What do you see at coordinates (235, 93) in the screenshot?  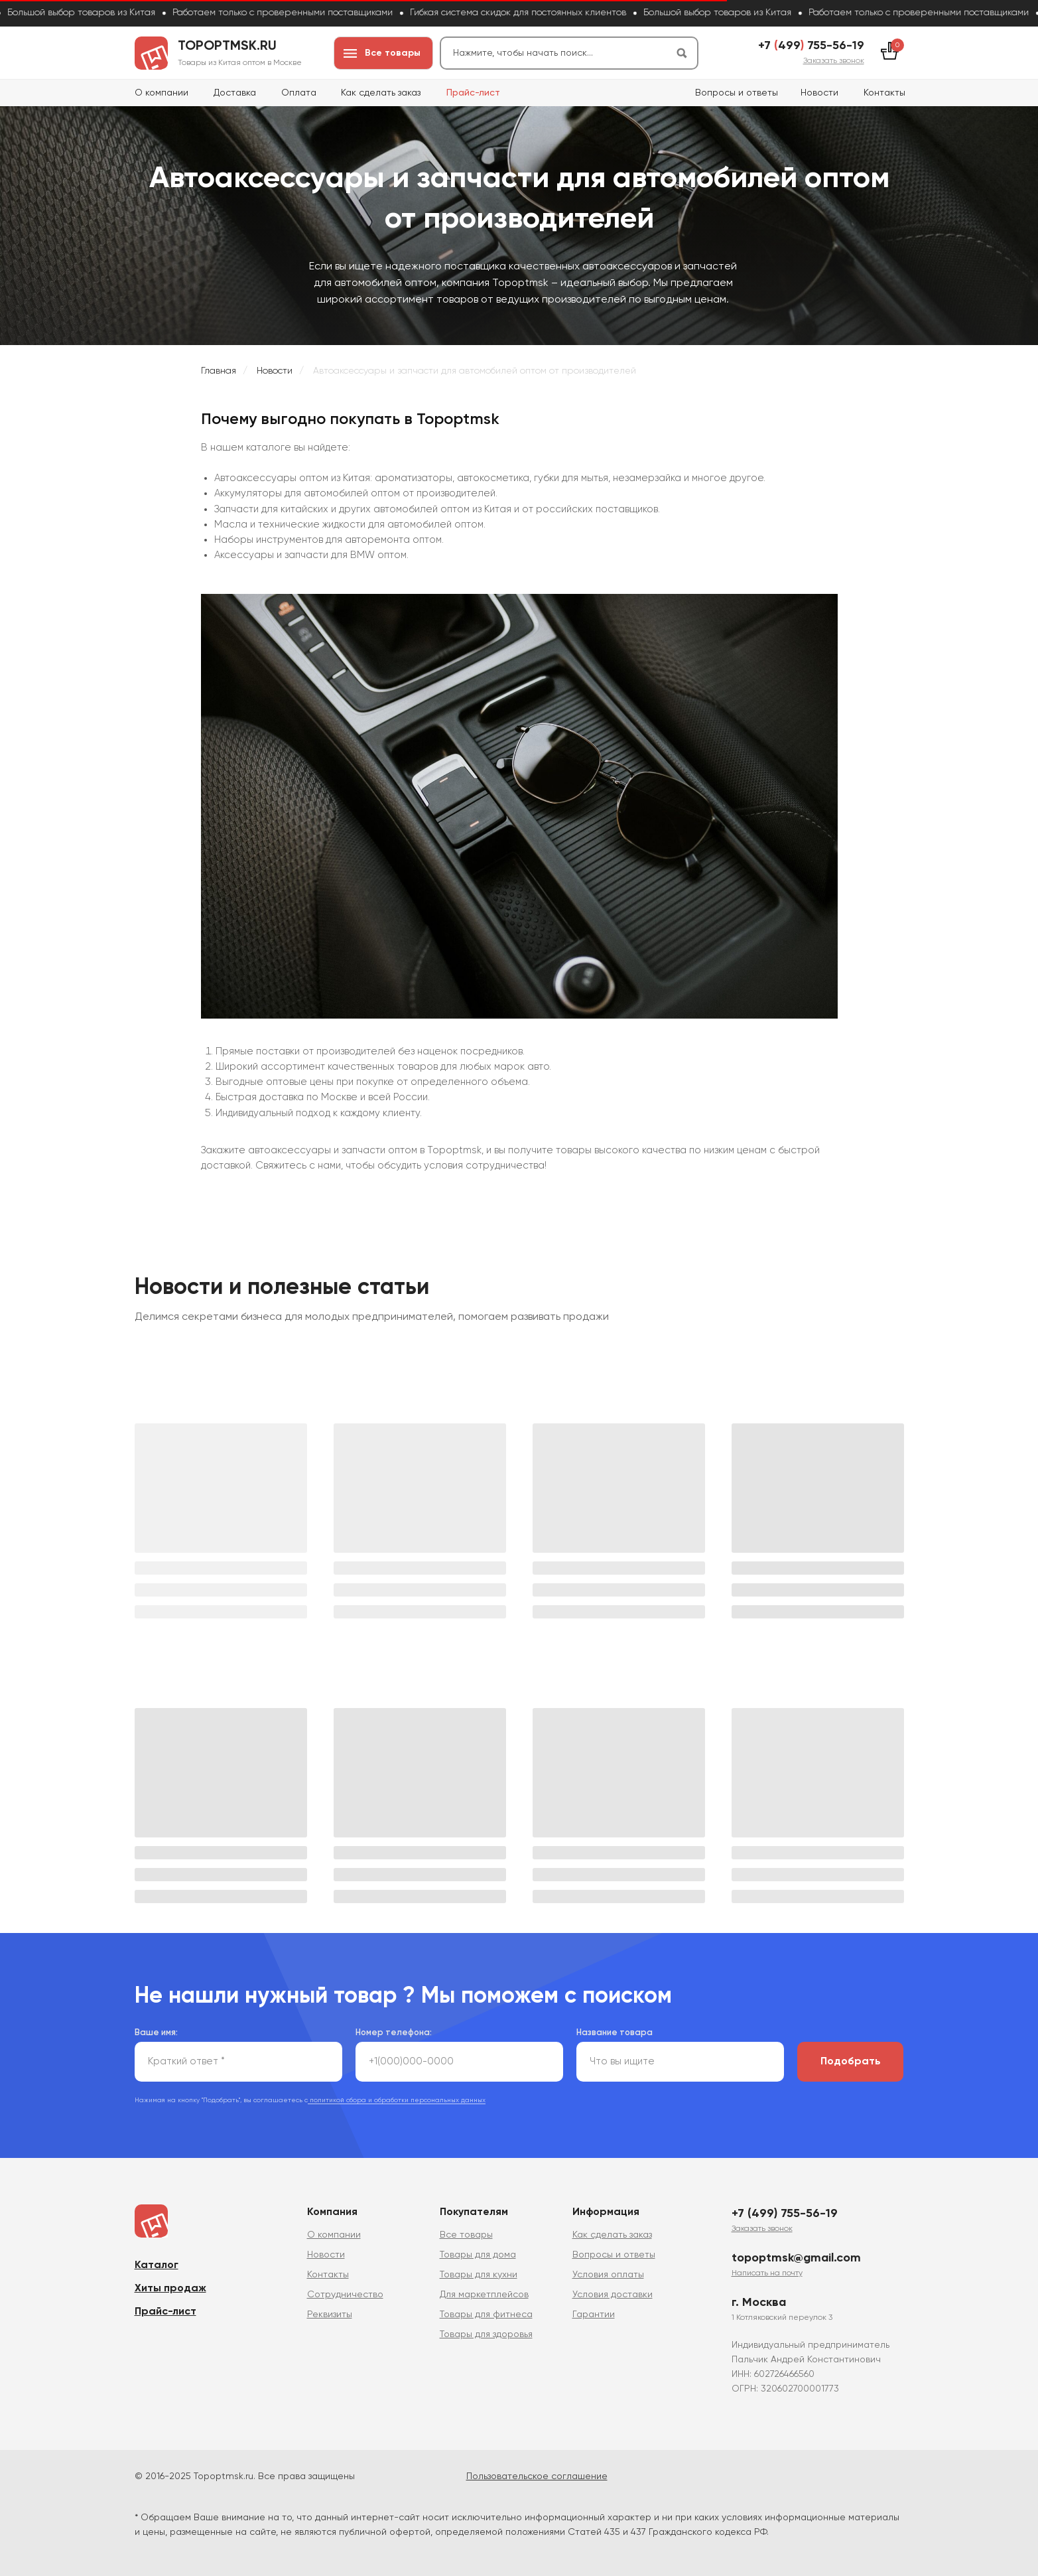 I see `Доставка` at bounding box center [235, 93].